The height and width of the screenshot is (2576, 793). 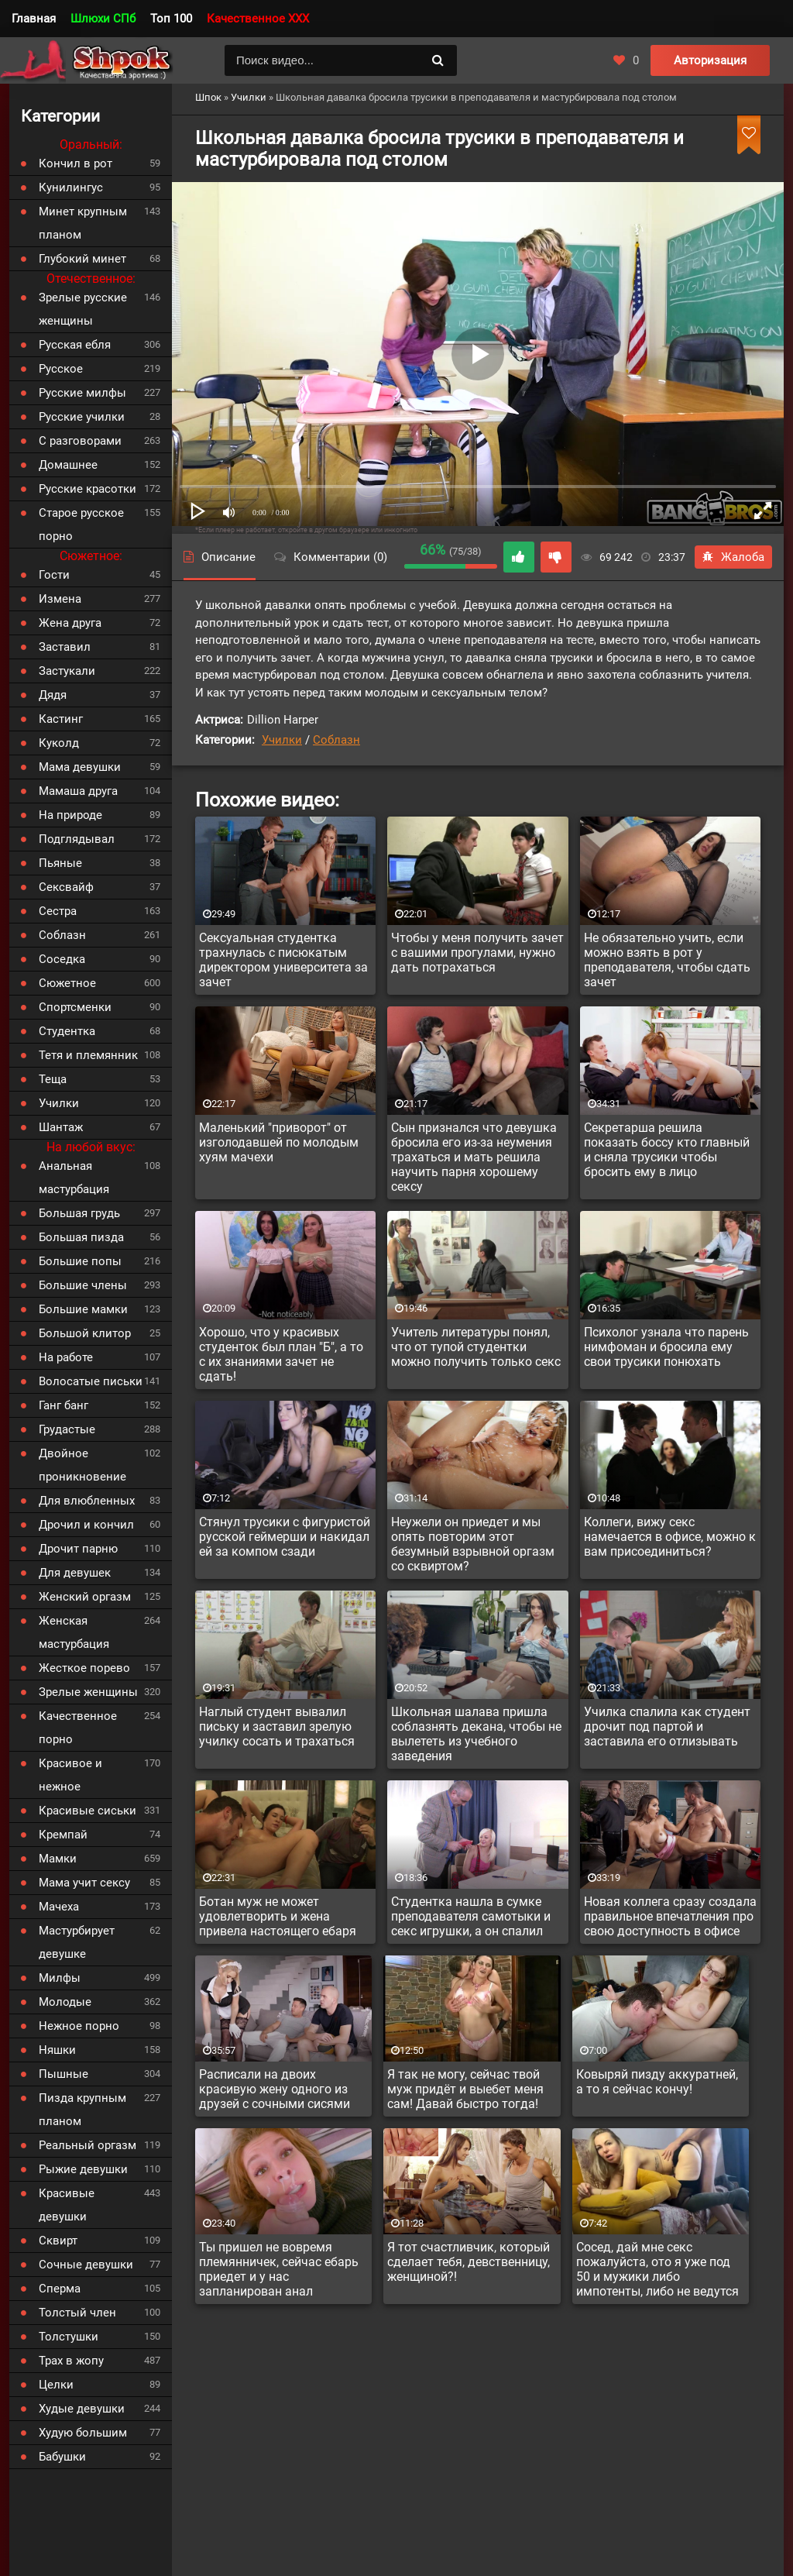 I want to click on Гости, so click(x=54, y=575).